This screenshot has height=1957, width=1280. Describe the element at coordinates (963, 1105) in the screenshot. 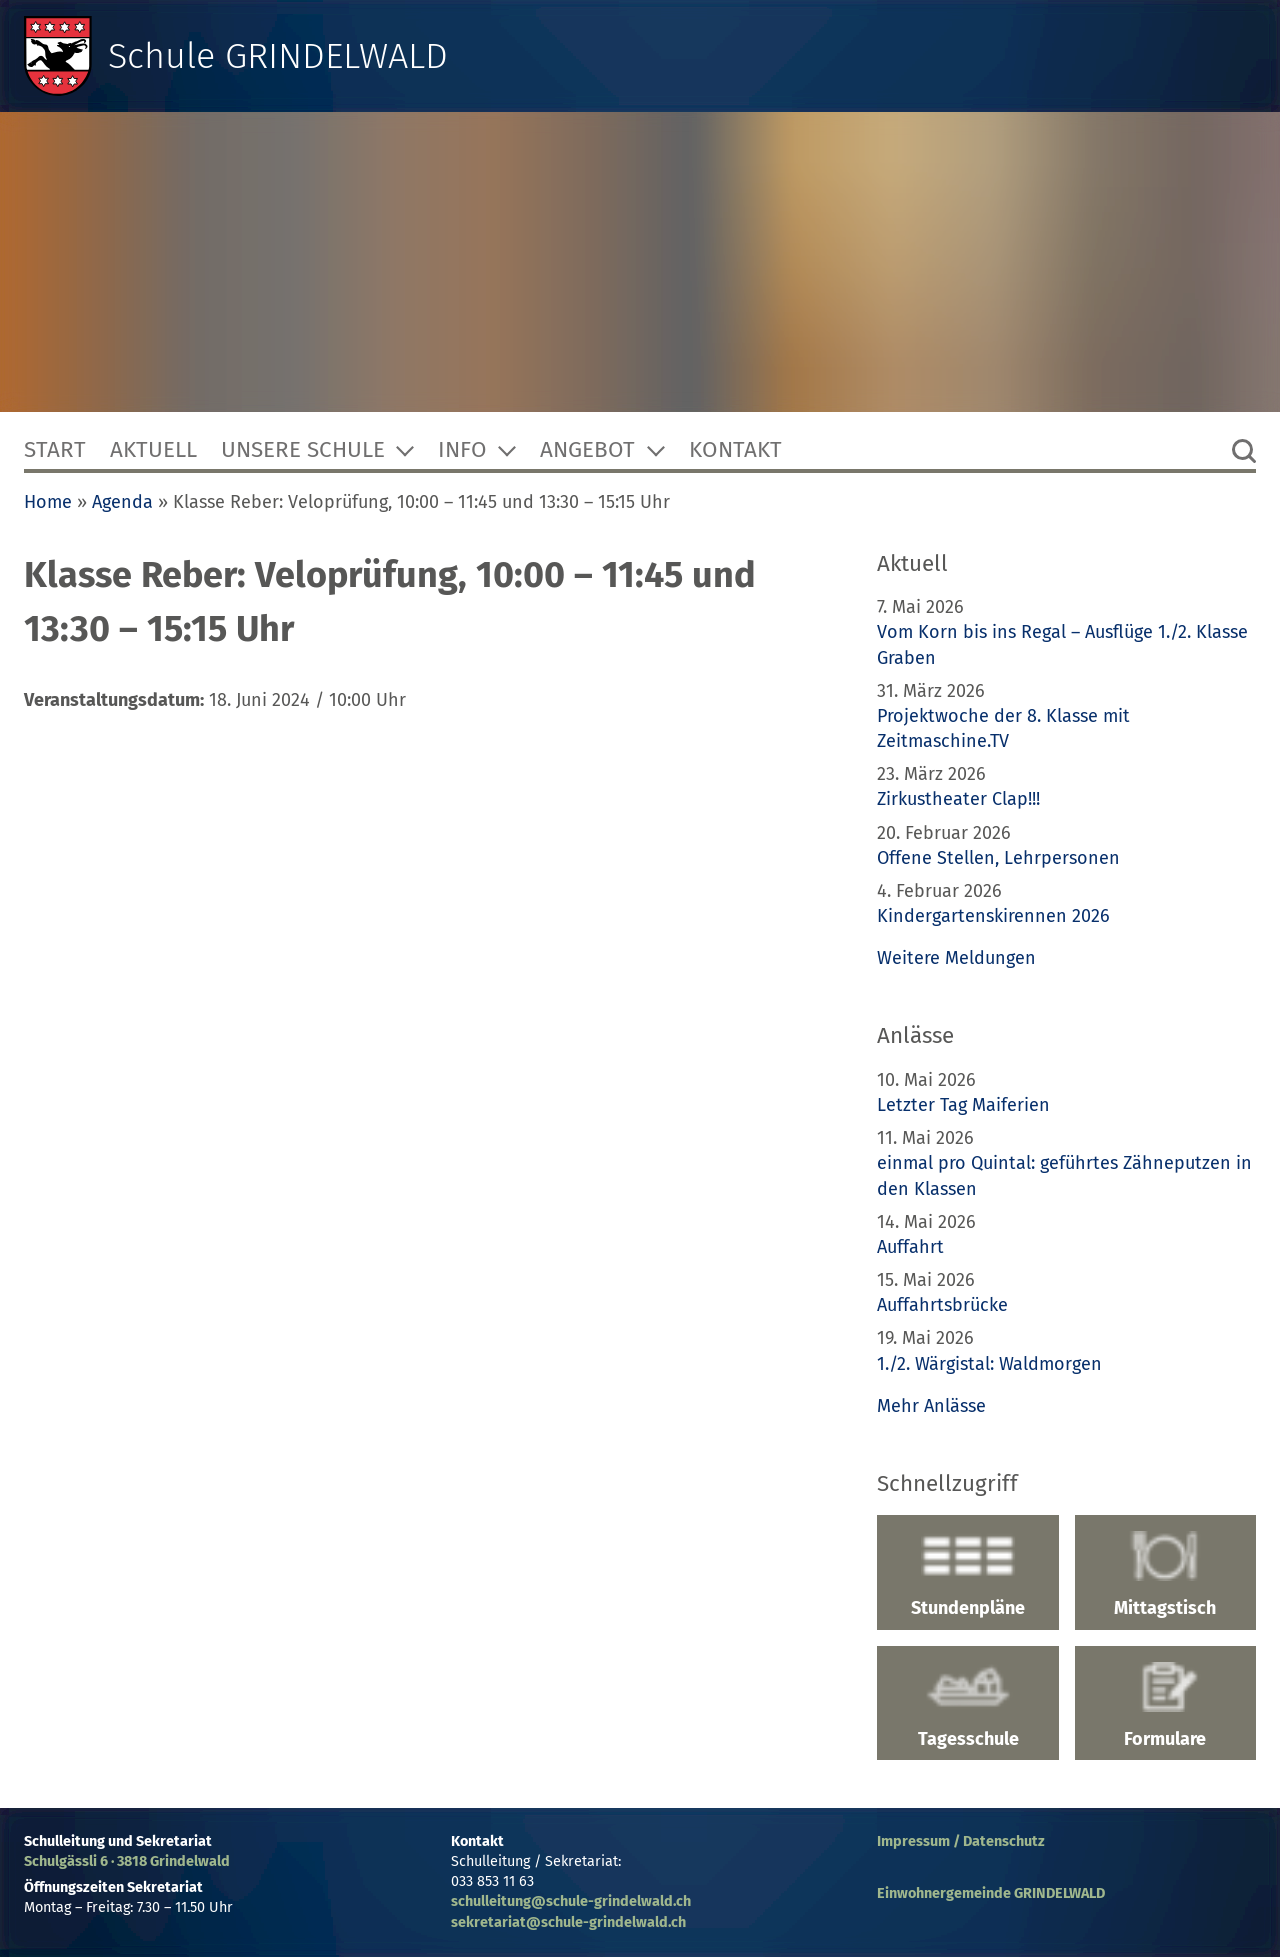

I see `Letzter Tag Maiferien` at that location.